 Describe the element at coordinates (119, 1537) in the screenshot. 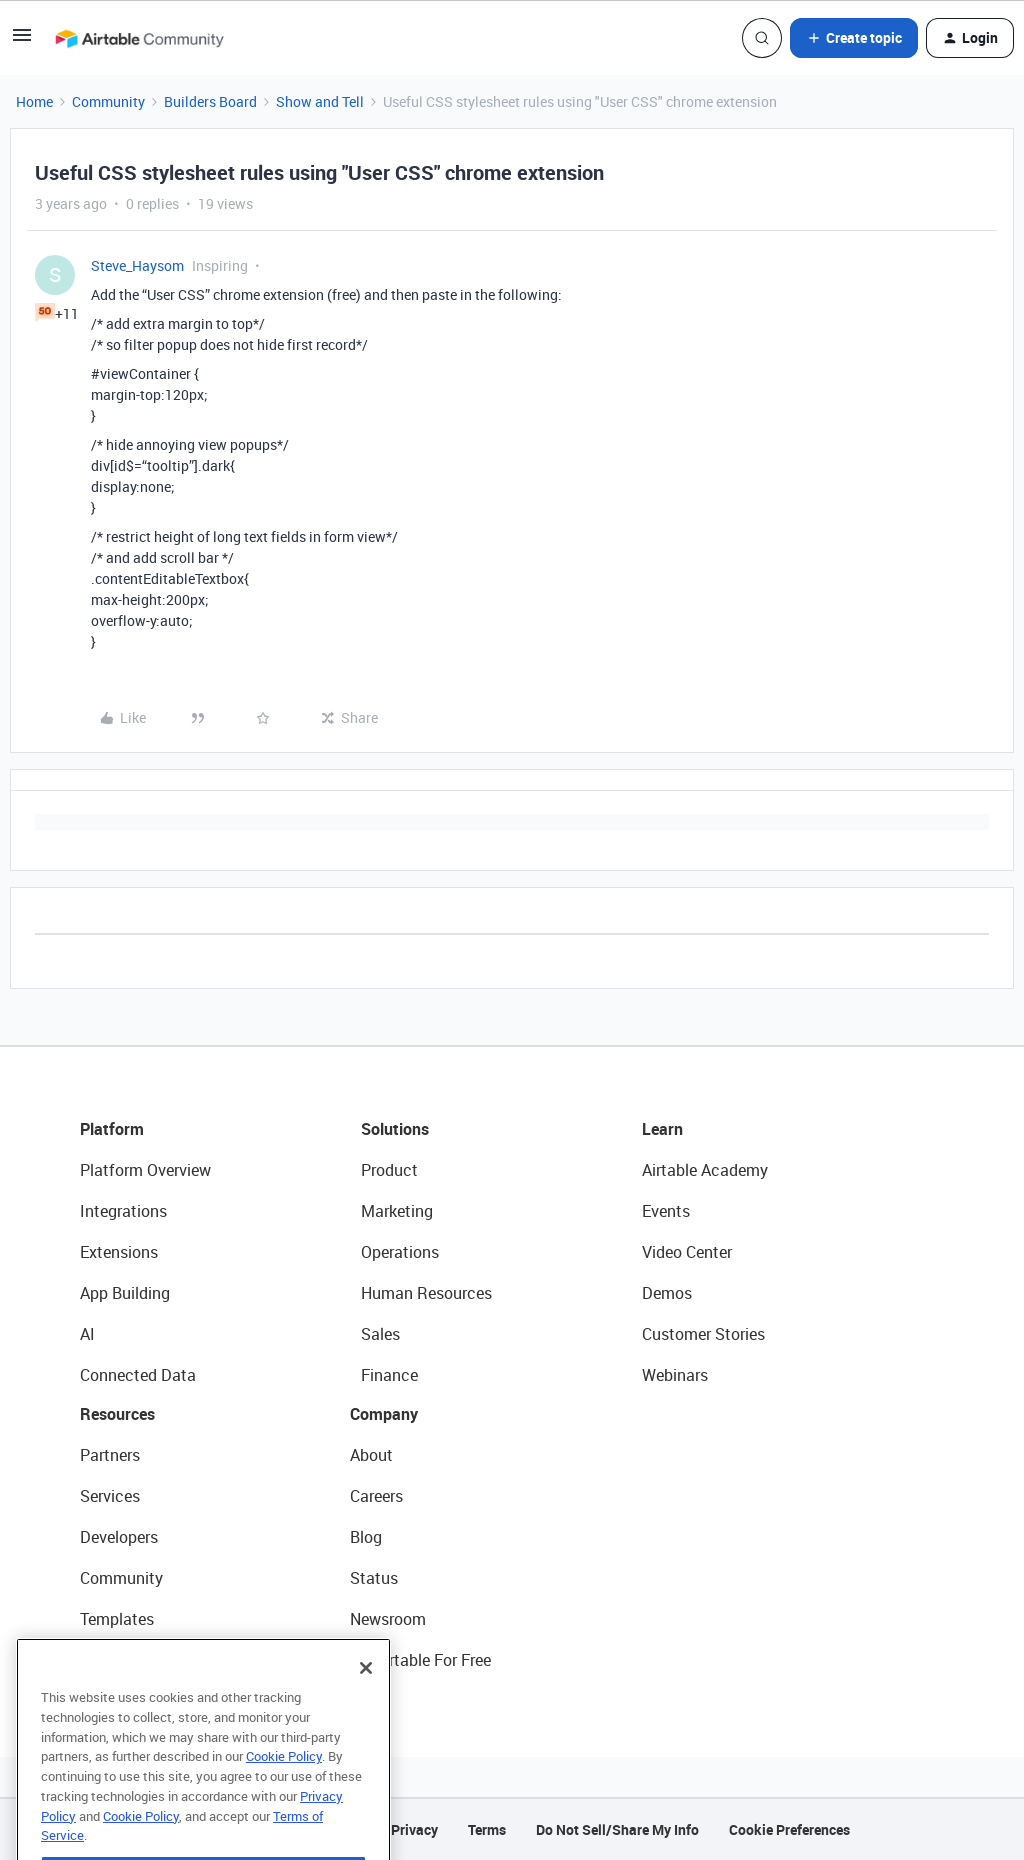

I see `Developers` at that location.